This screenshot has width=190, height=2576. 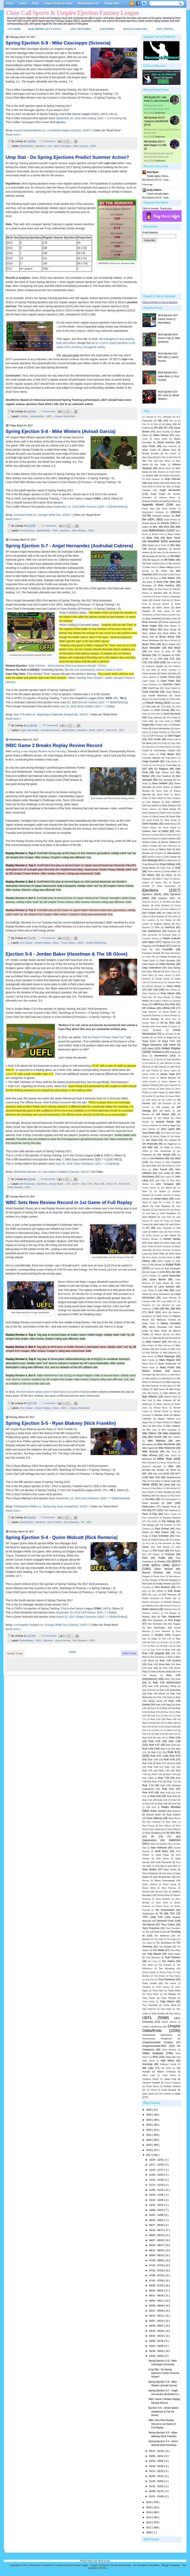 What do you see at coordinates (160, 1096) in the screenshot?
I see `Jay Bruce` at bounding box center [160, 1096].